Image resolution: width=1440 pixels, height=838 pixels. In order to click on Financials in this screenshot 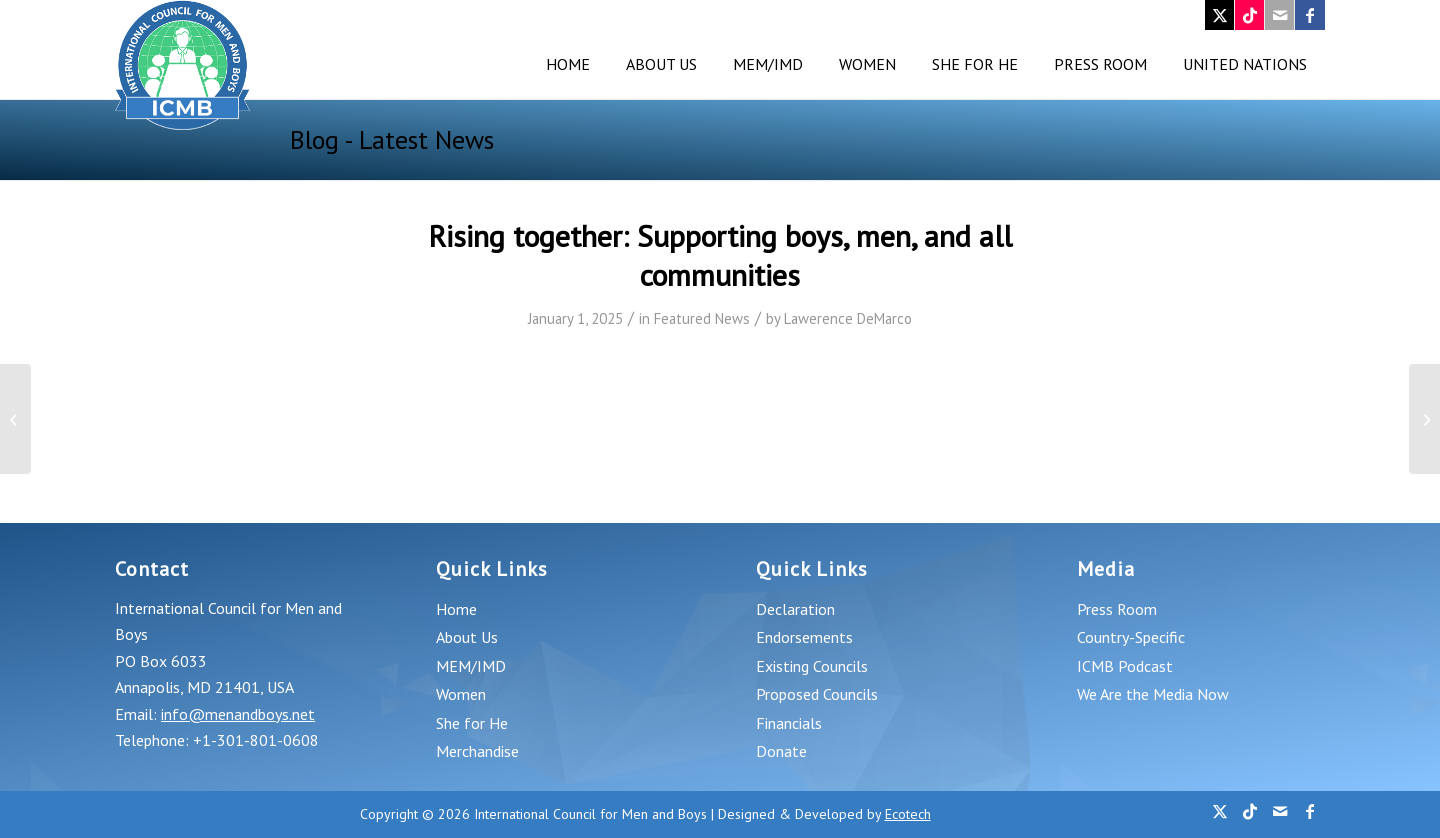, I will do `click(789, 723)`.